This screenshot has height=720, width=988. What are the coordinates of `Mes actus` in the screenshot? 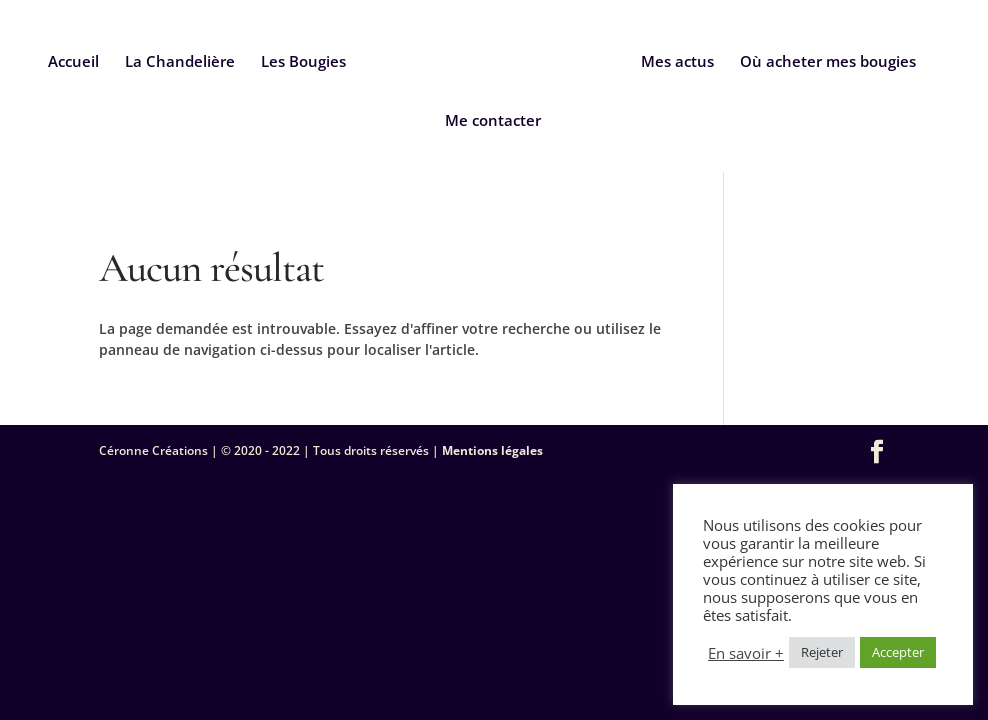 It's located at (677, 62).